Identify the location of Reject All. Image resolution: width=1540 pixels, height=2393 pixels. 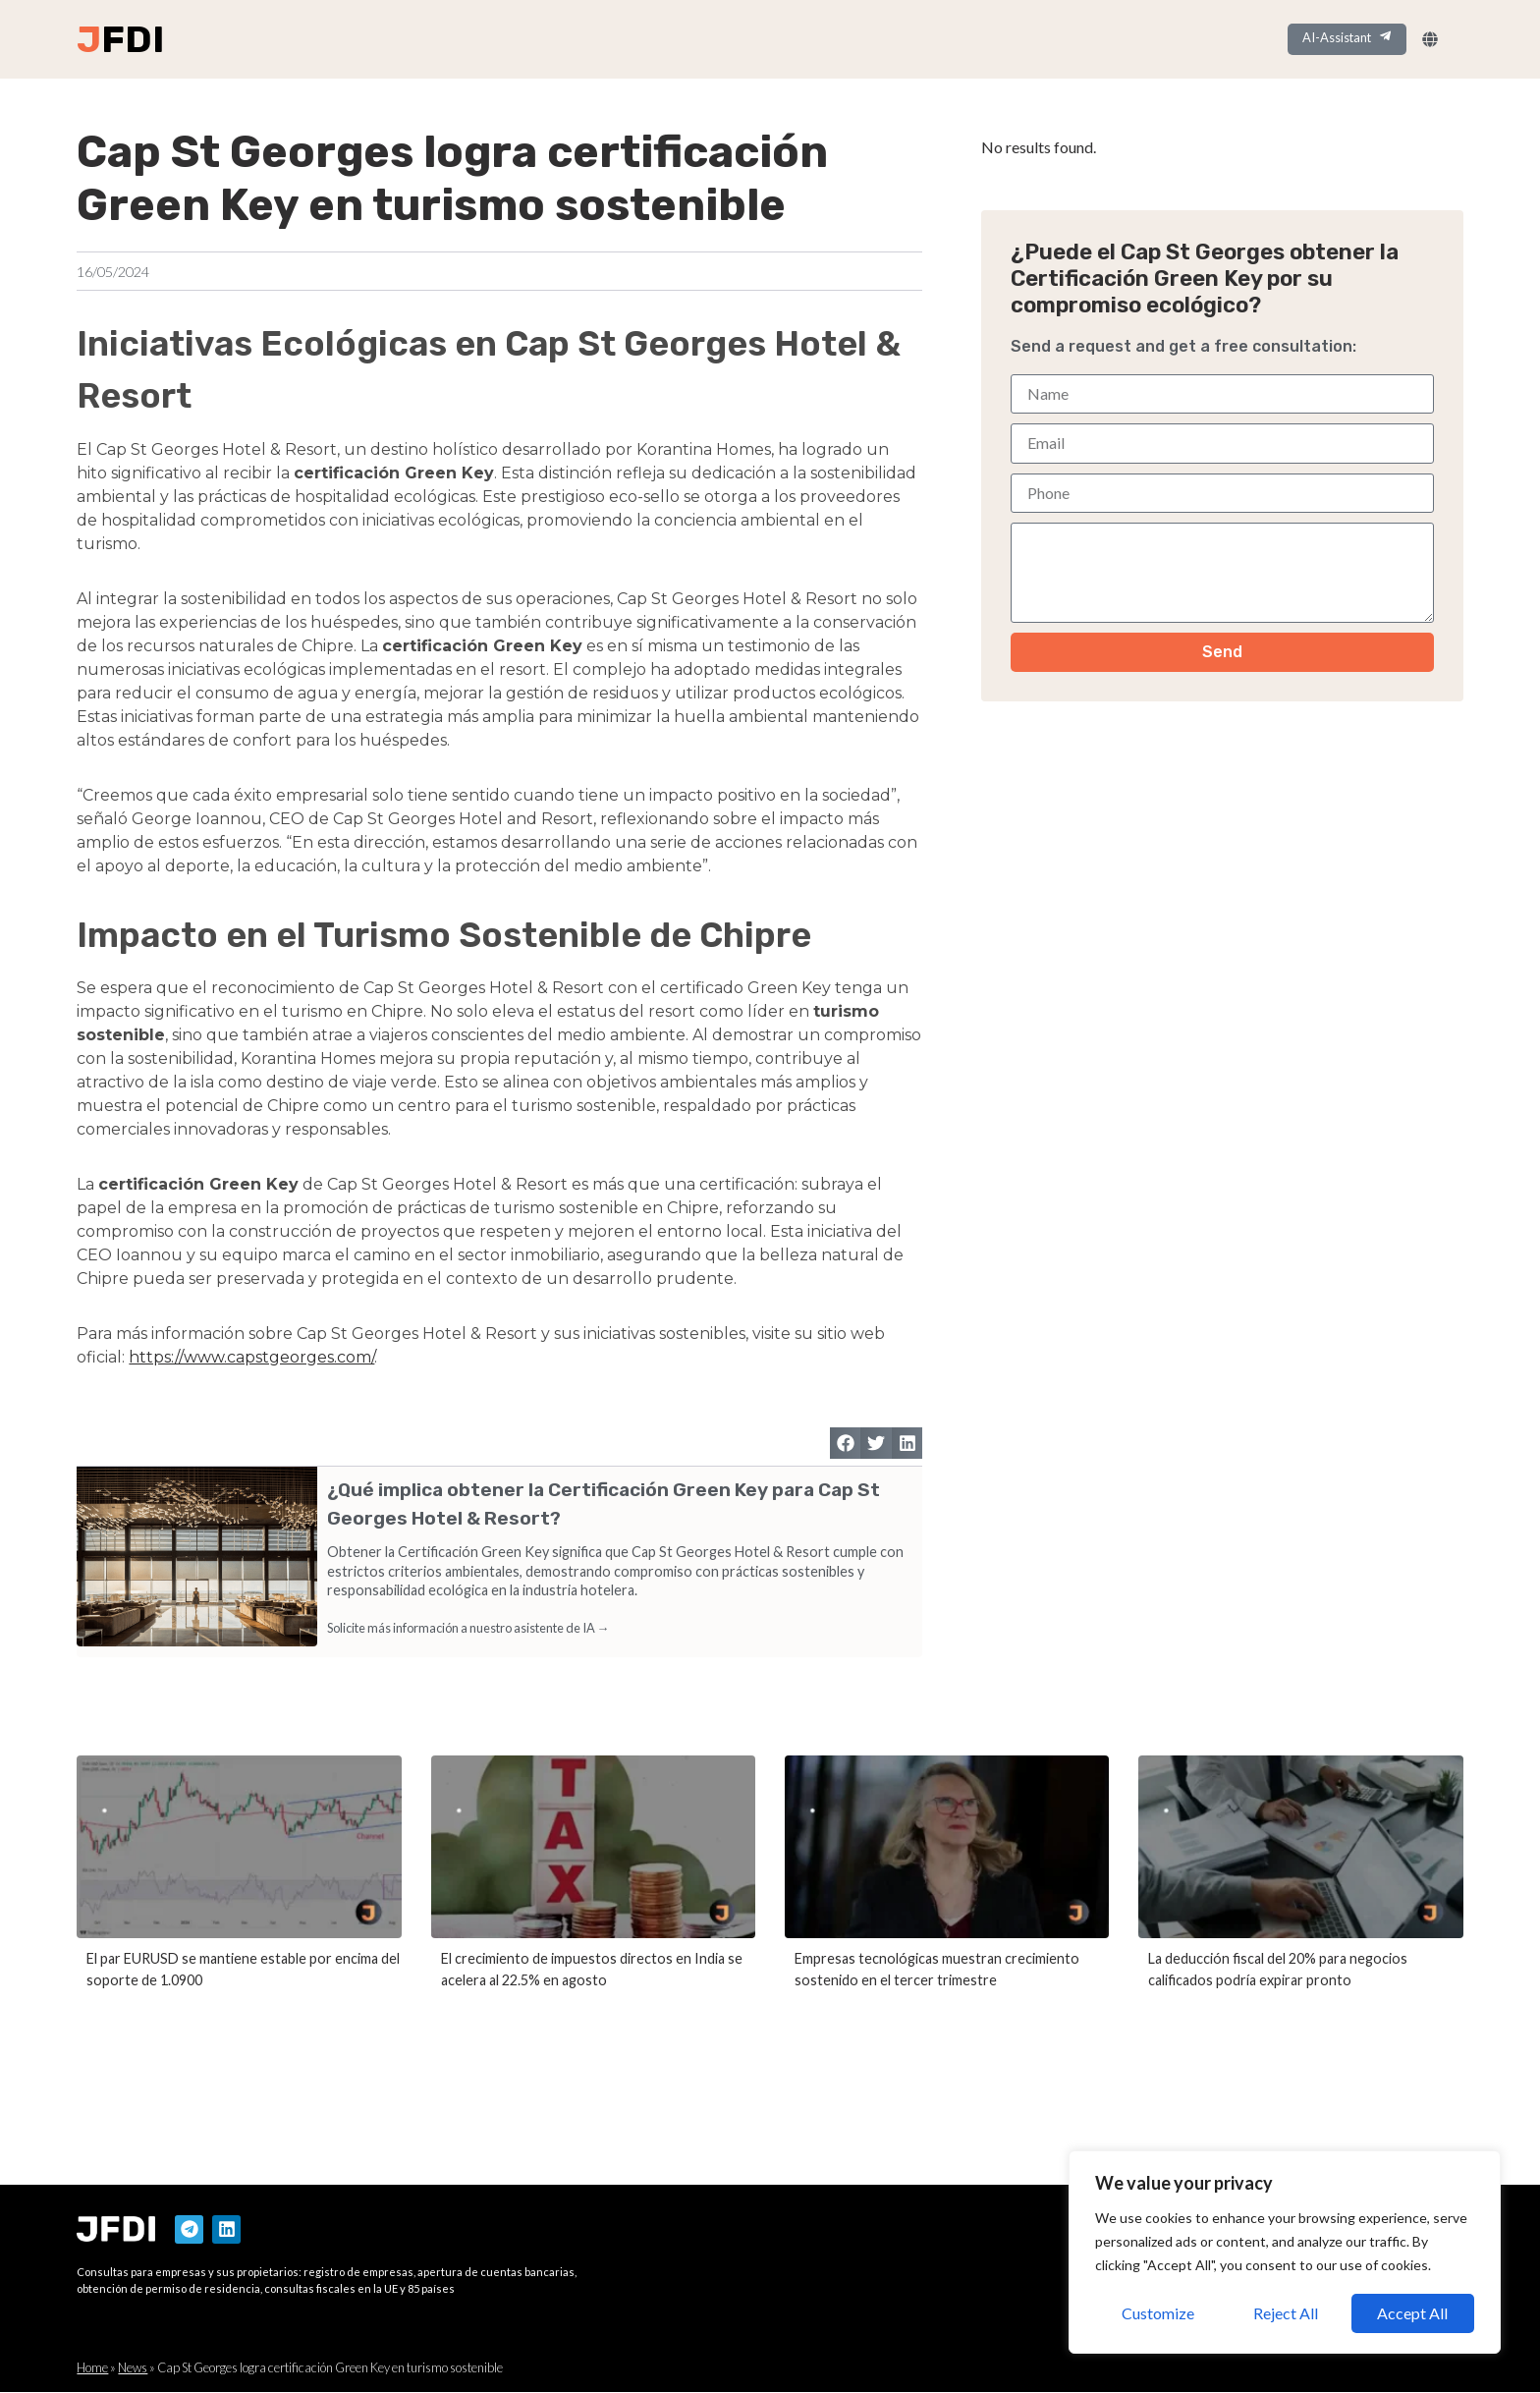
(1285, 2313).